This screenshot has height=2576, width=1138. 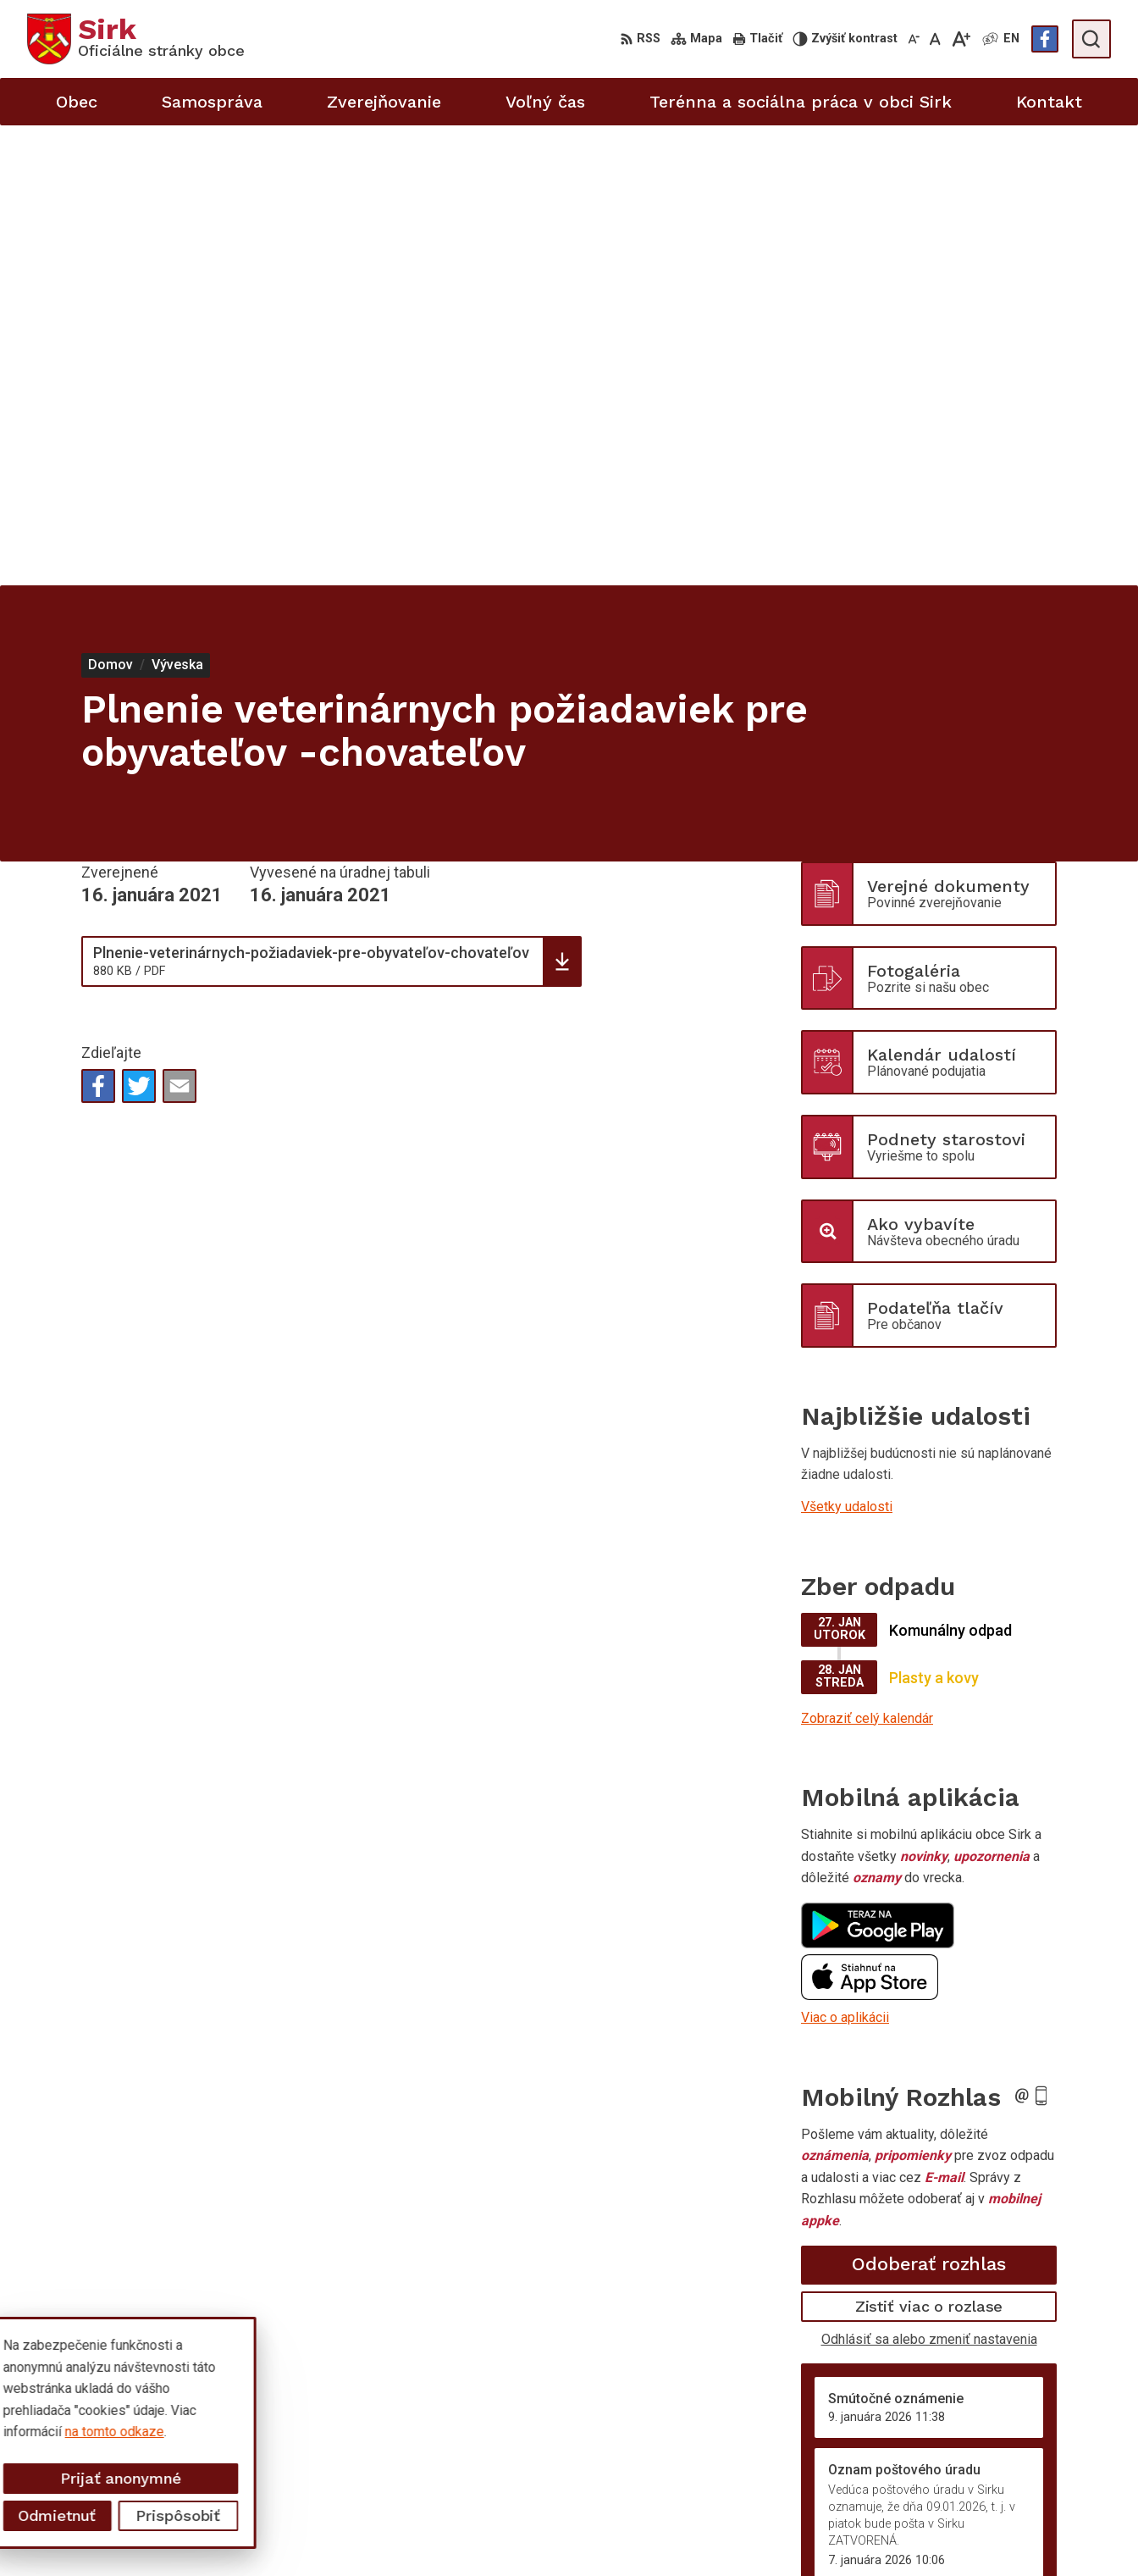 I want to click on Zobraziť celý kalendár, so click(x=867, y=1257).